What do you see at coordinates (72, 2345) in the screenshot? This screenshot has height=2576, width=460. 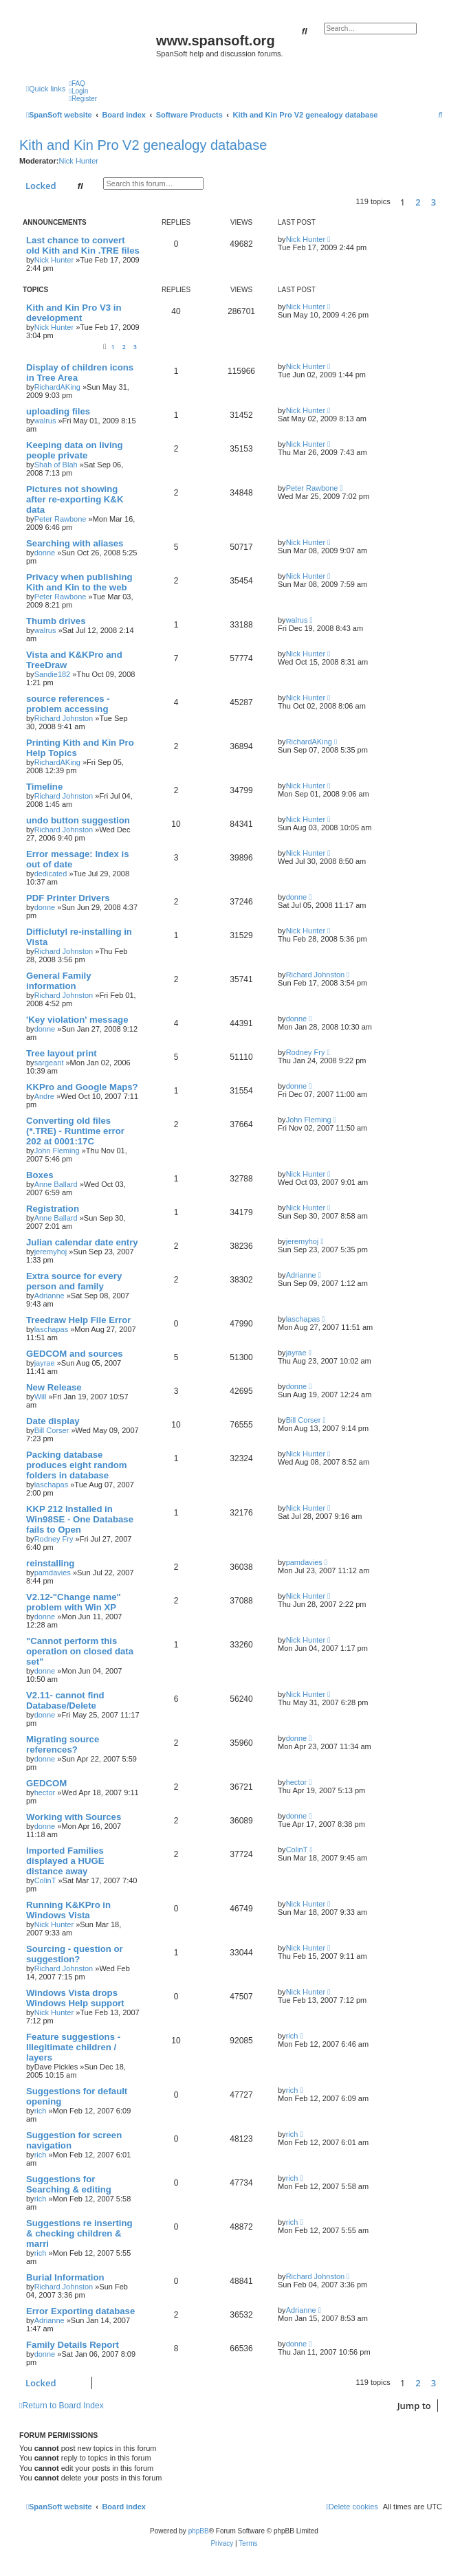 I see `Family Details Report` at bounding box center [72, 2345].